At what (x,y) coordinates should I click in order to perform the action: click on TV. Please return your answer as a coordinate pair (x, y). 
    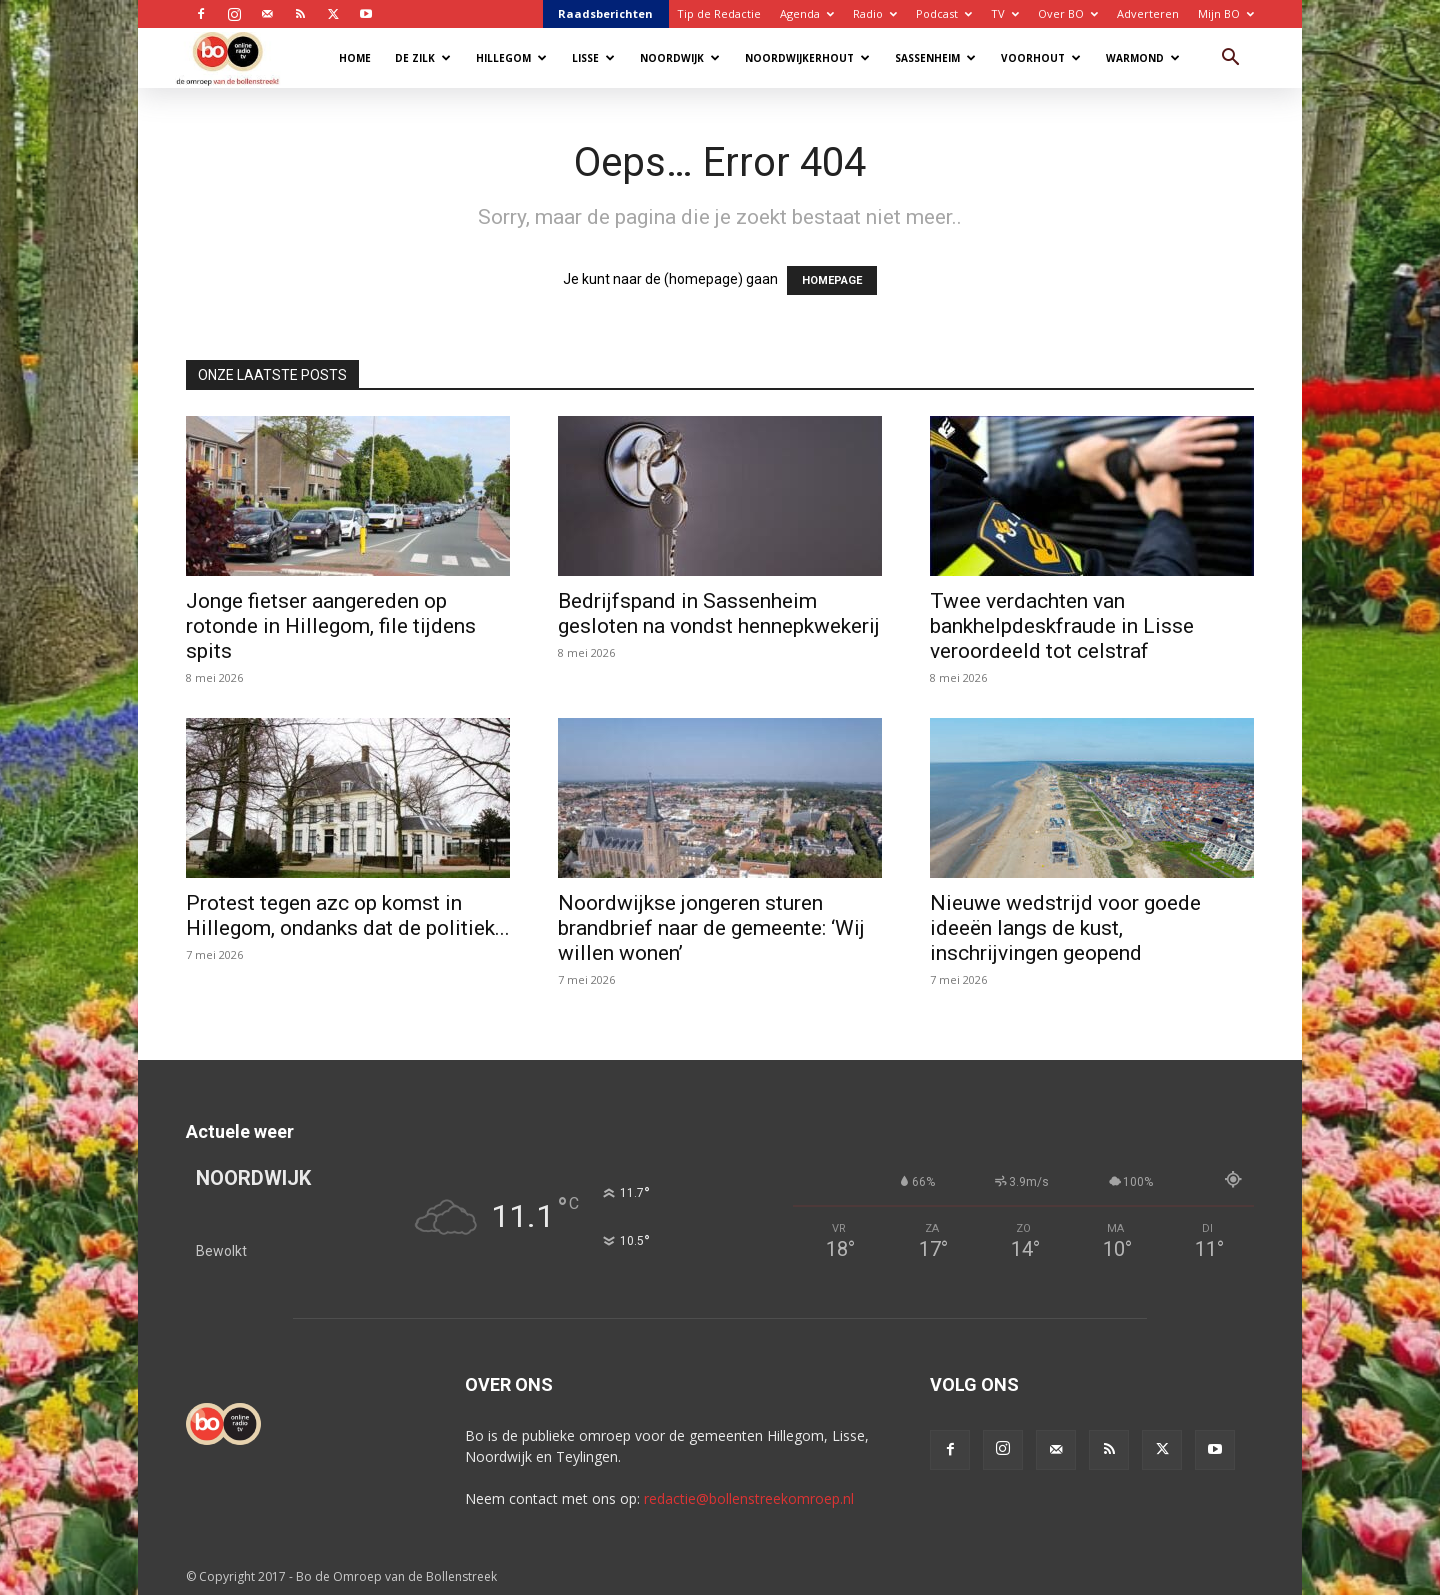
    Looking at the image, I should click on (1005, 13).